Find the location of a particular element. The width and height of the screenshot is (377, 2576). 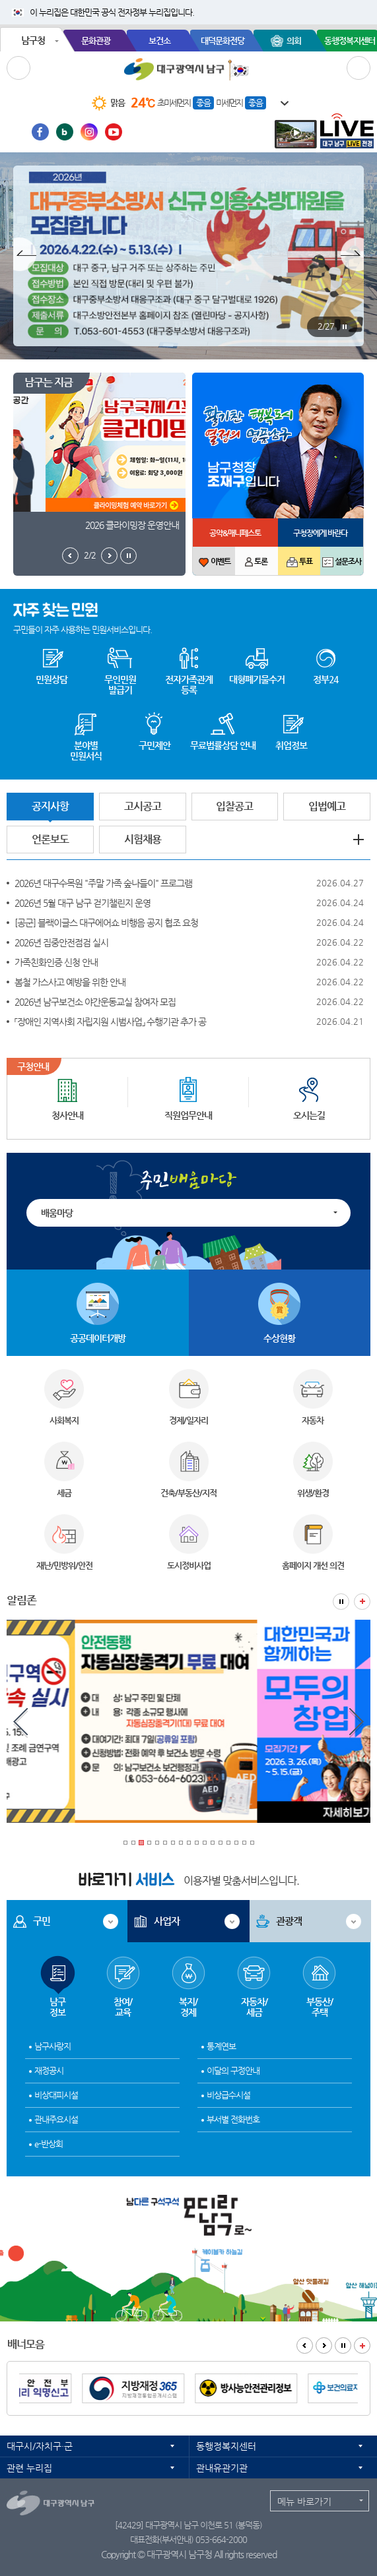

1 [tab] is located at coordinates (125, 1842).